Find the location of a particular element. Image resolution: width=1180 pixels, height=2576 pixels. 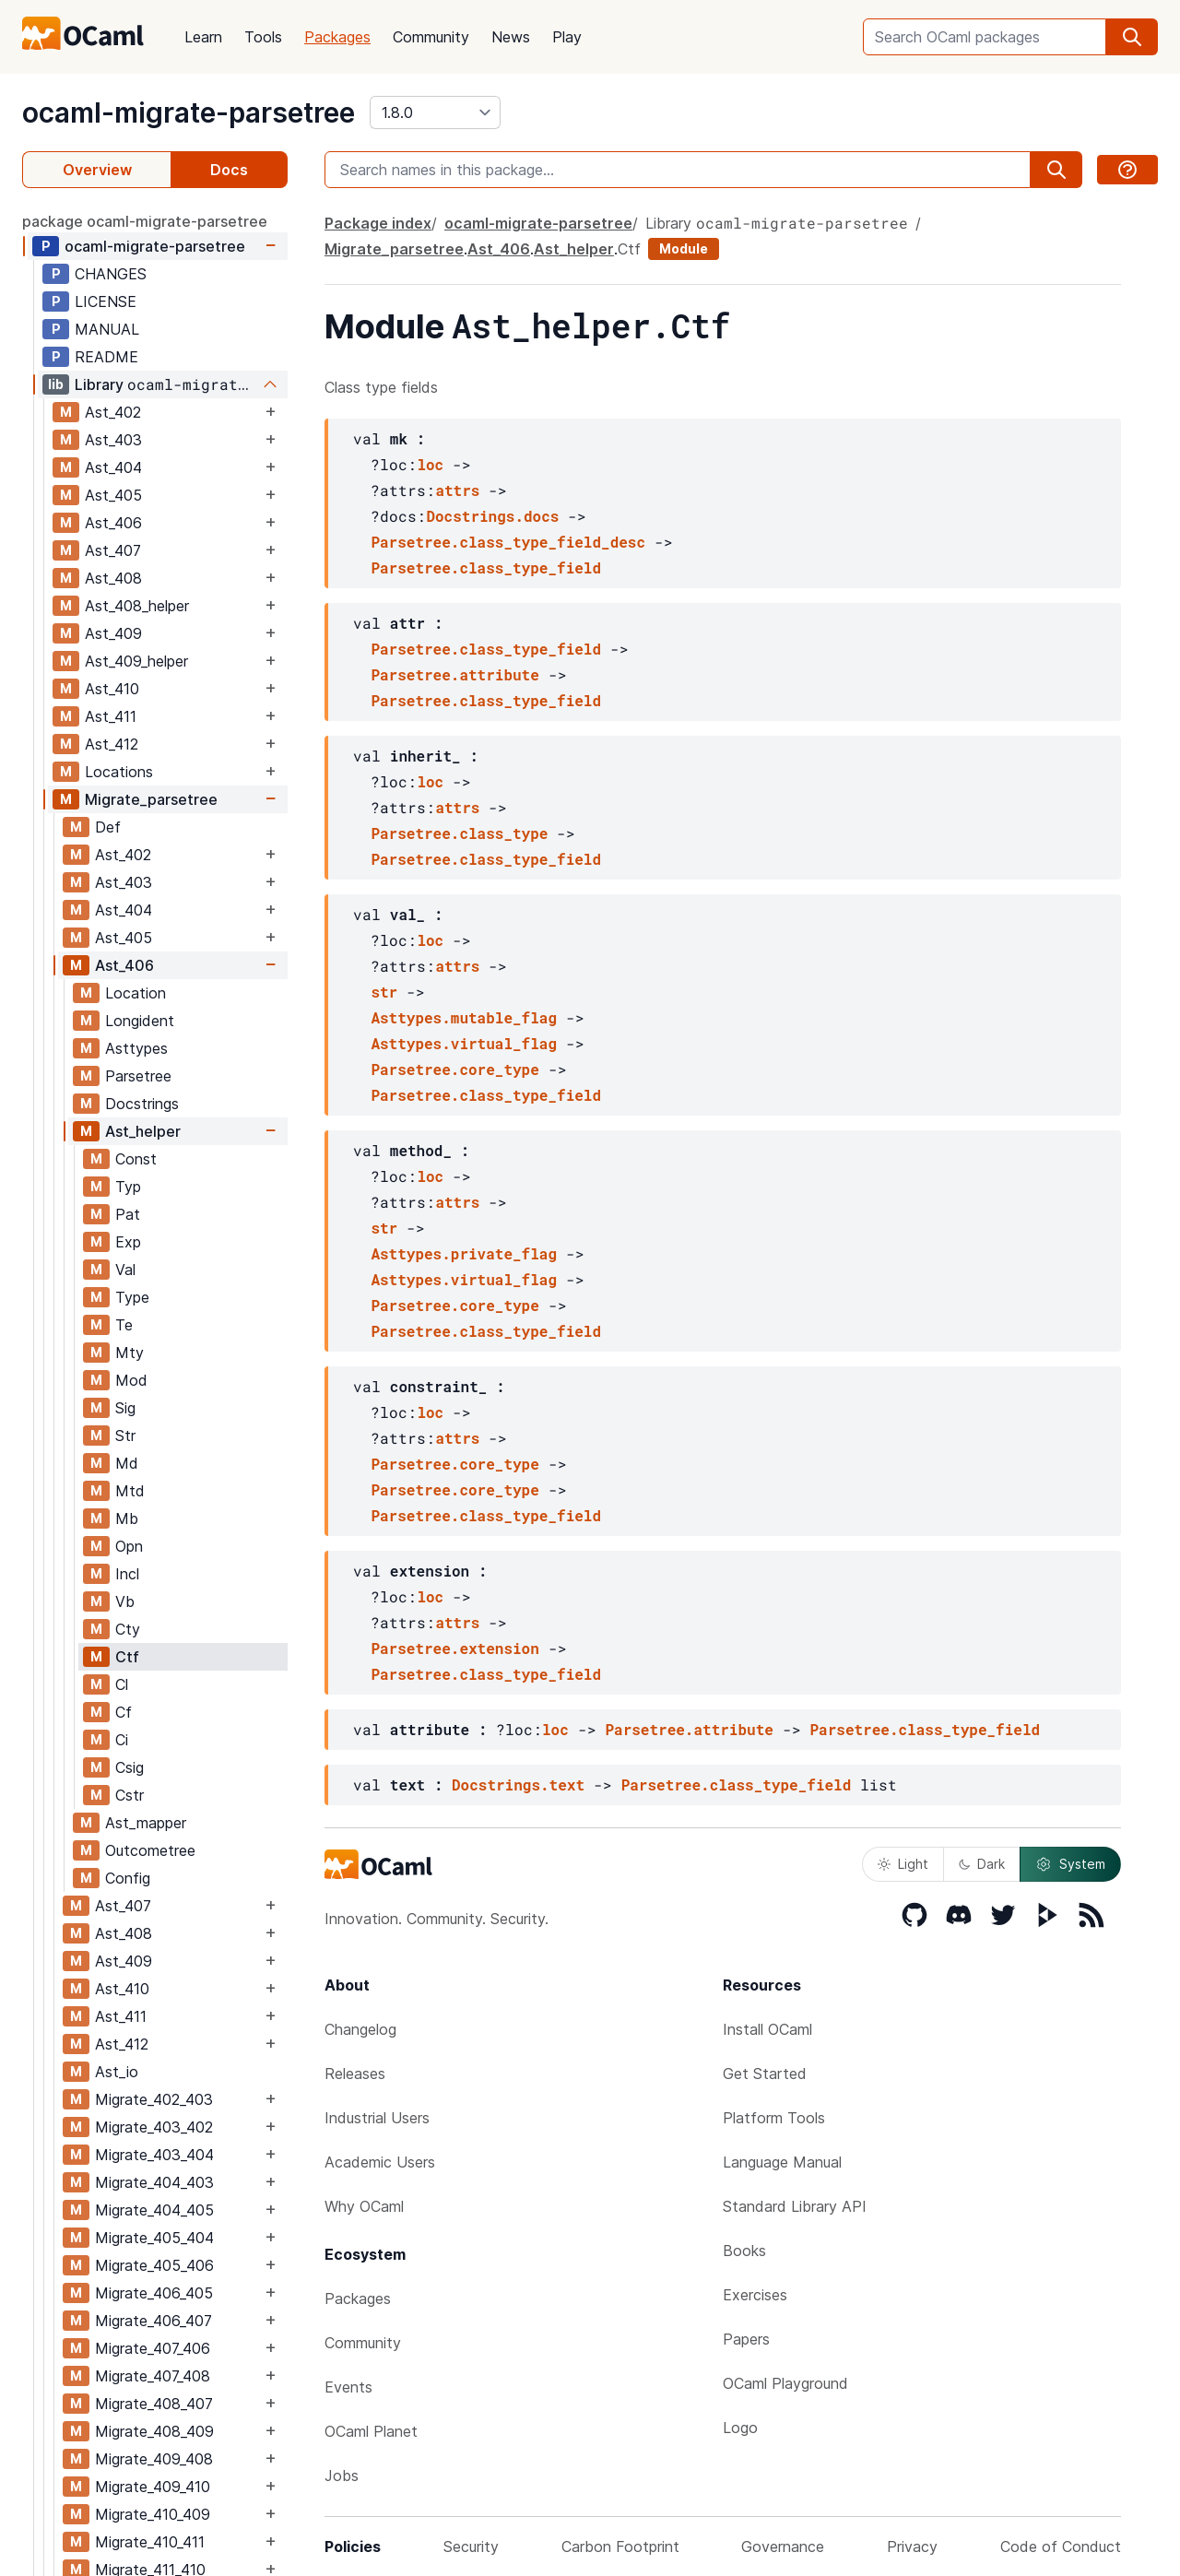

Incl is located at coordinates (127, 1574).